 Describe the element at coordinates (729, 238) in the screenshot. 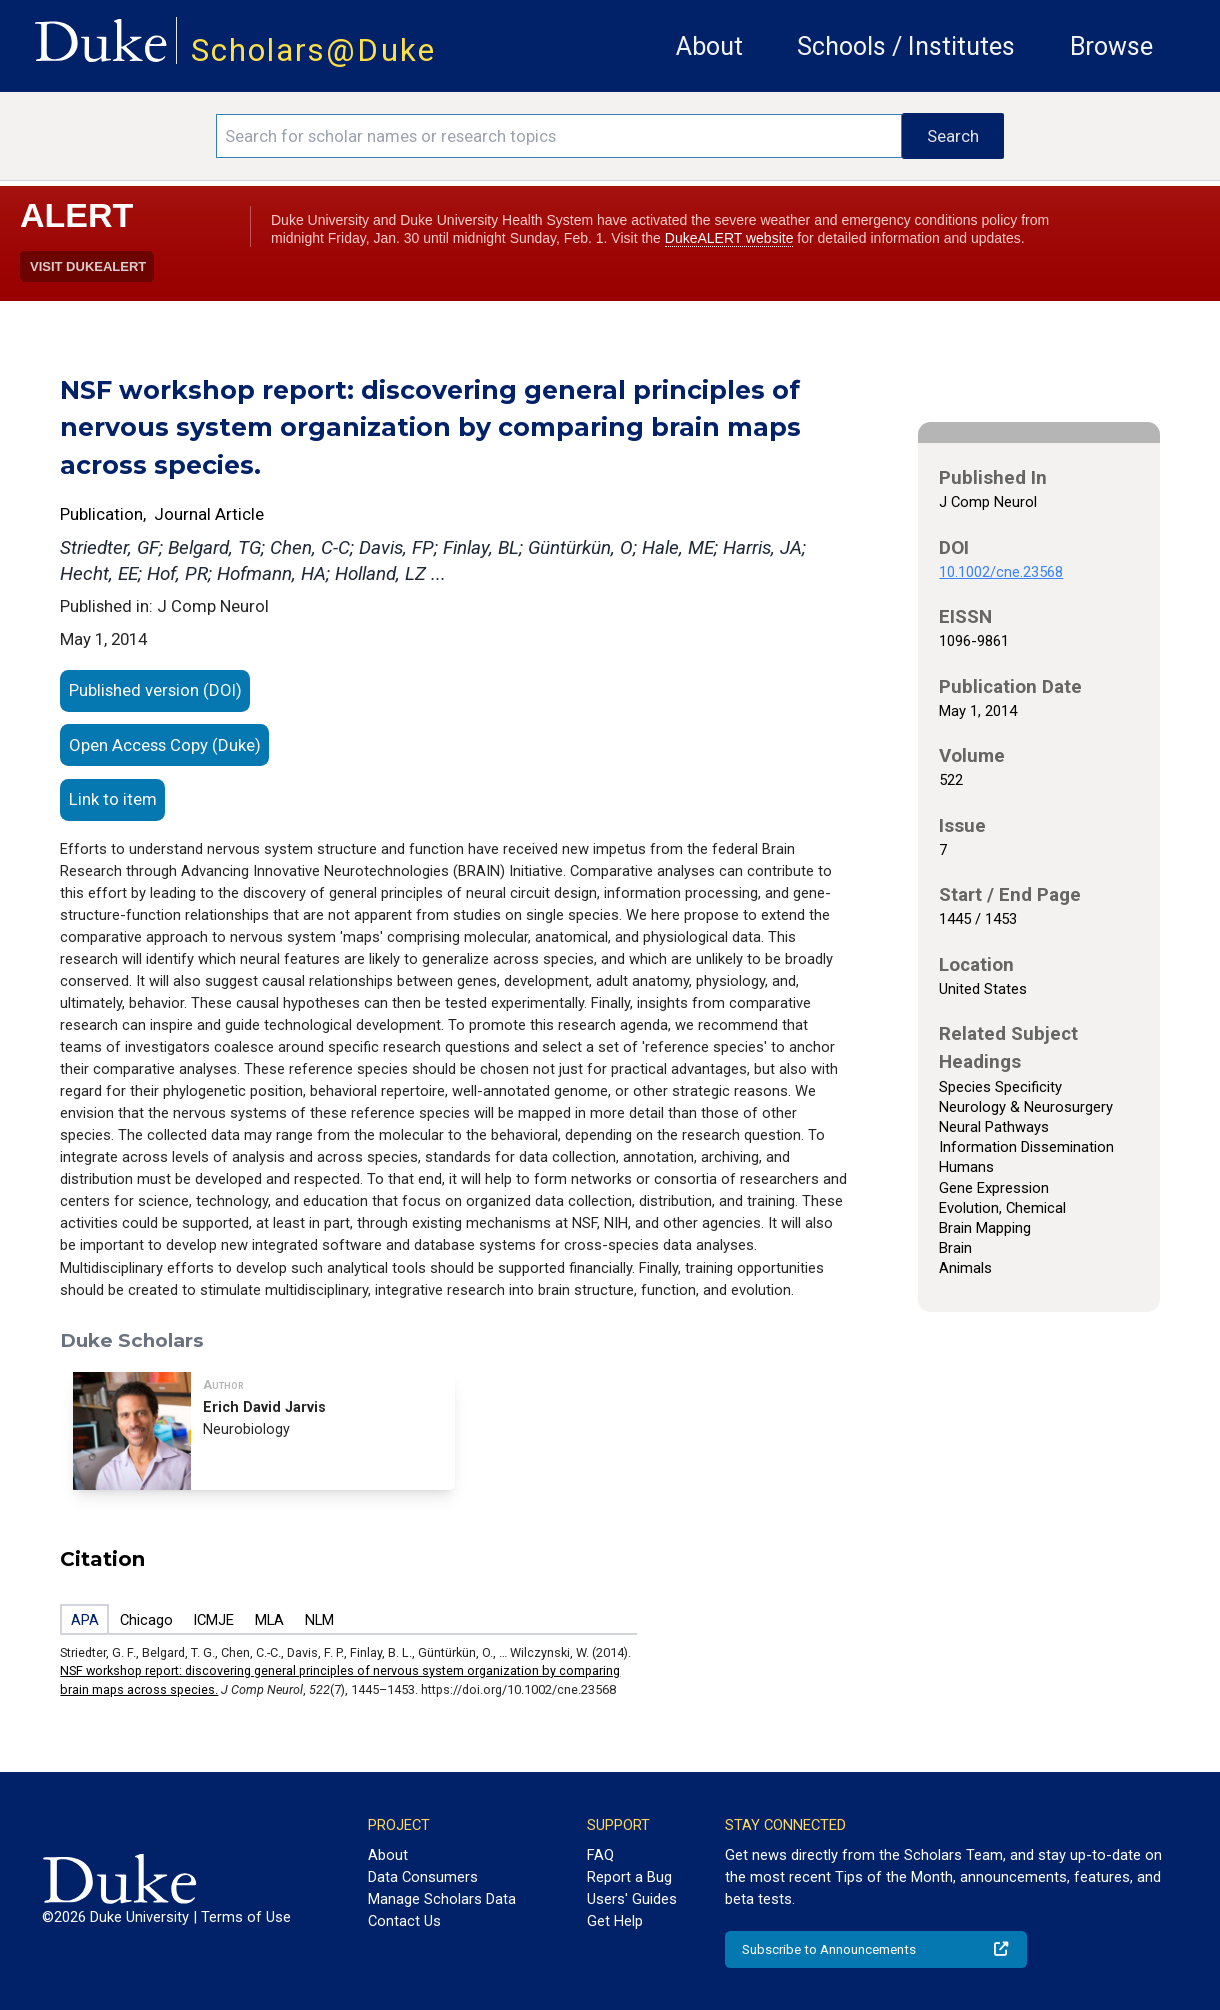

I see `DukeALERT website` at that location.